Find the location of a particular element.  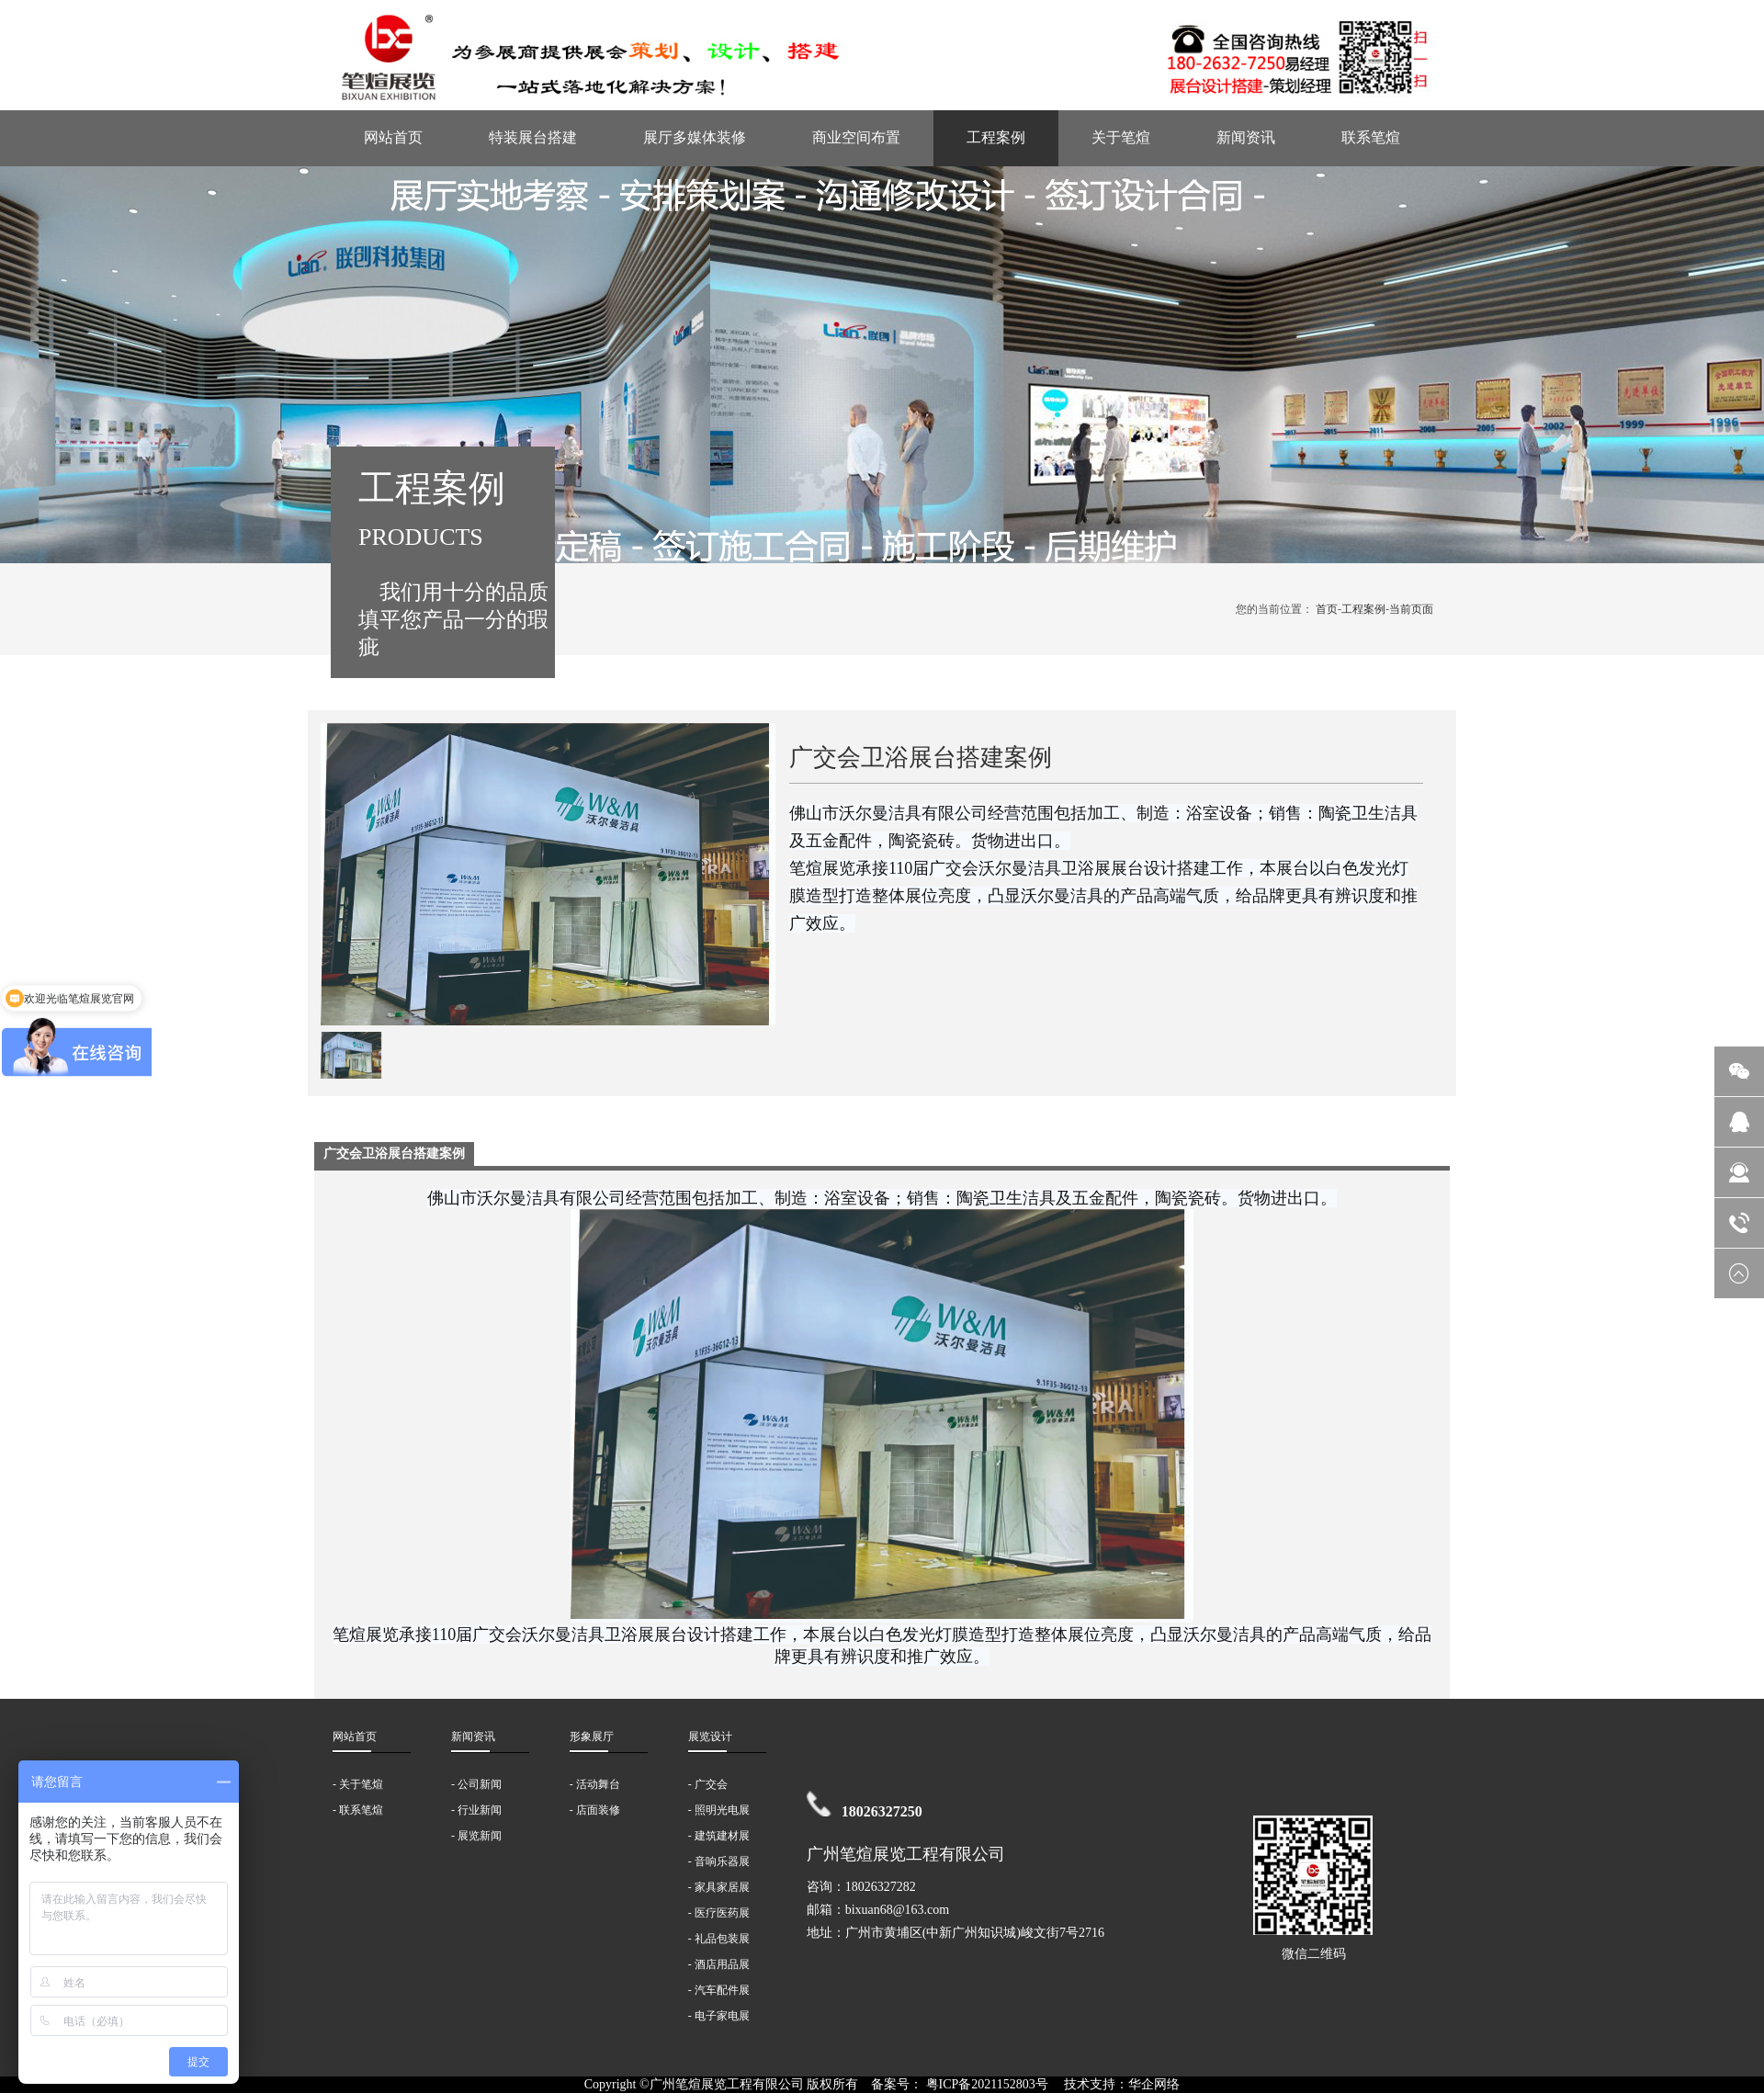

特装展台搭建 is located at coordinates (533, 137).